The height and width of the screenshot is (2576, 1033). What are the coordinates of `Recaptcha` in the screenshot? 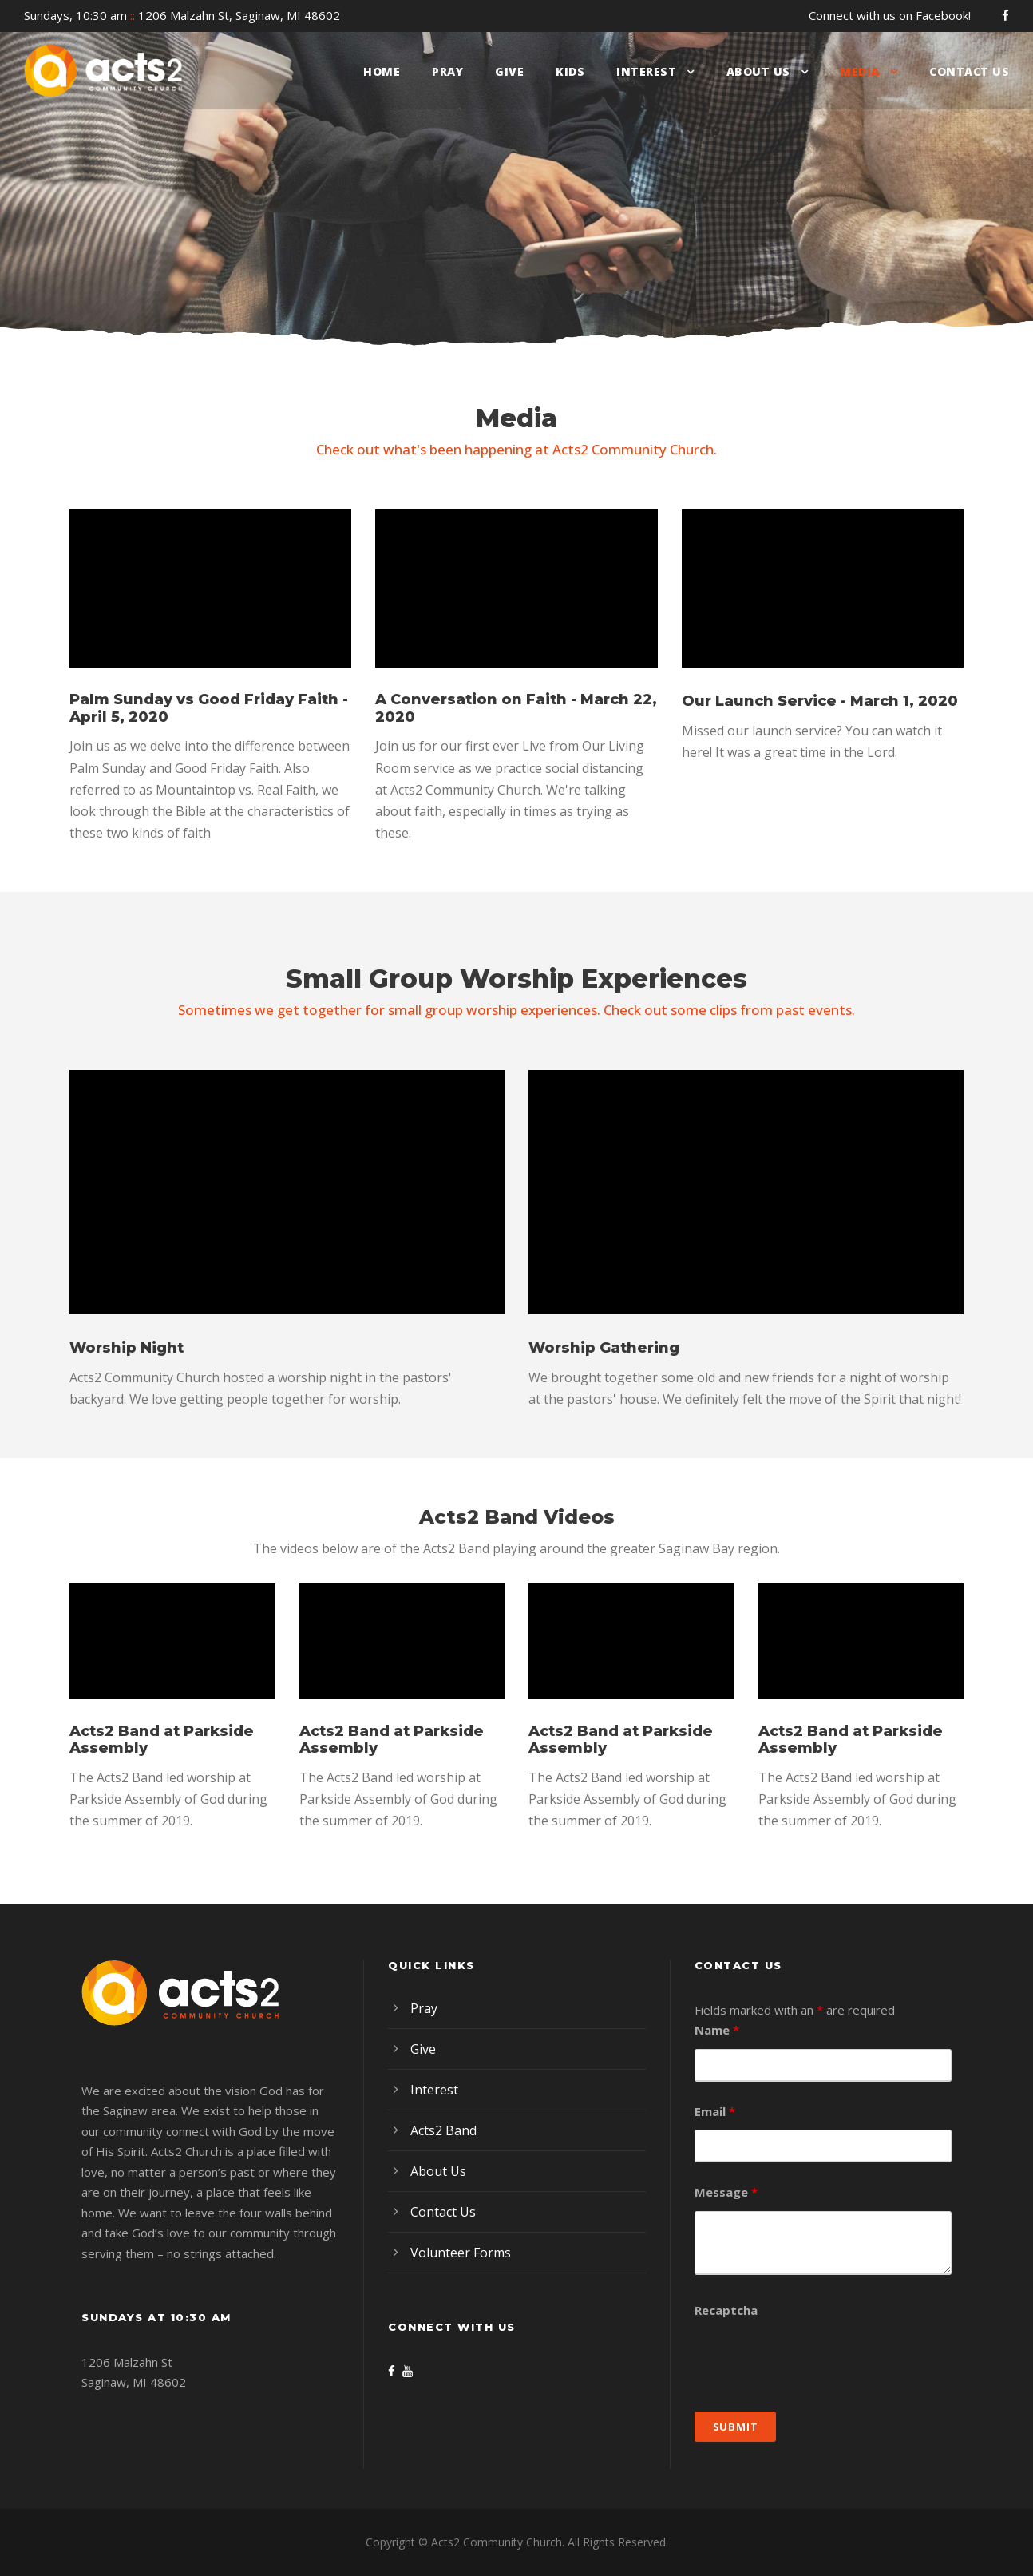 It's located at (726, 2310).